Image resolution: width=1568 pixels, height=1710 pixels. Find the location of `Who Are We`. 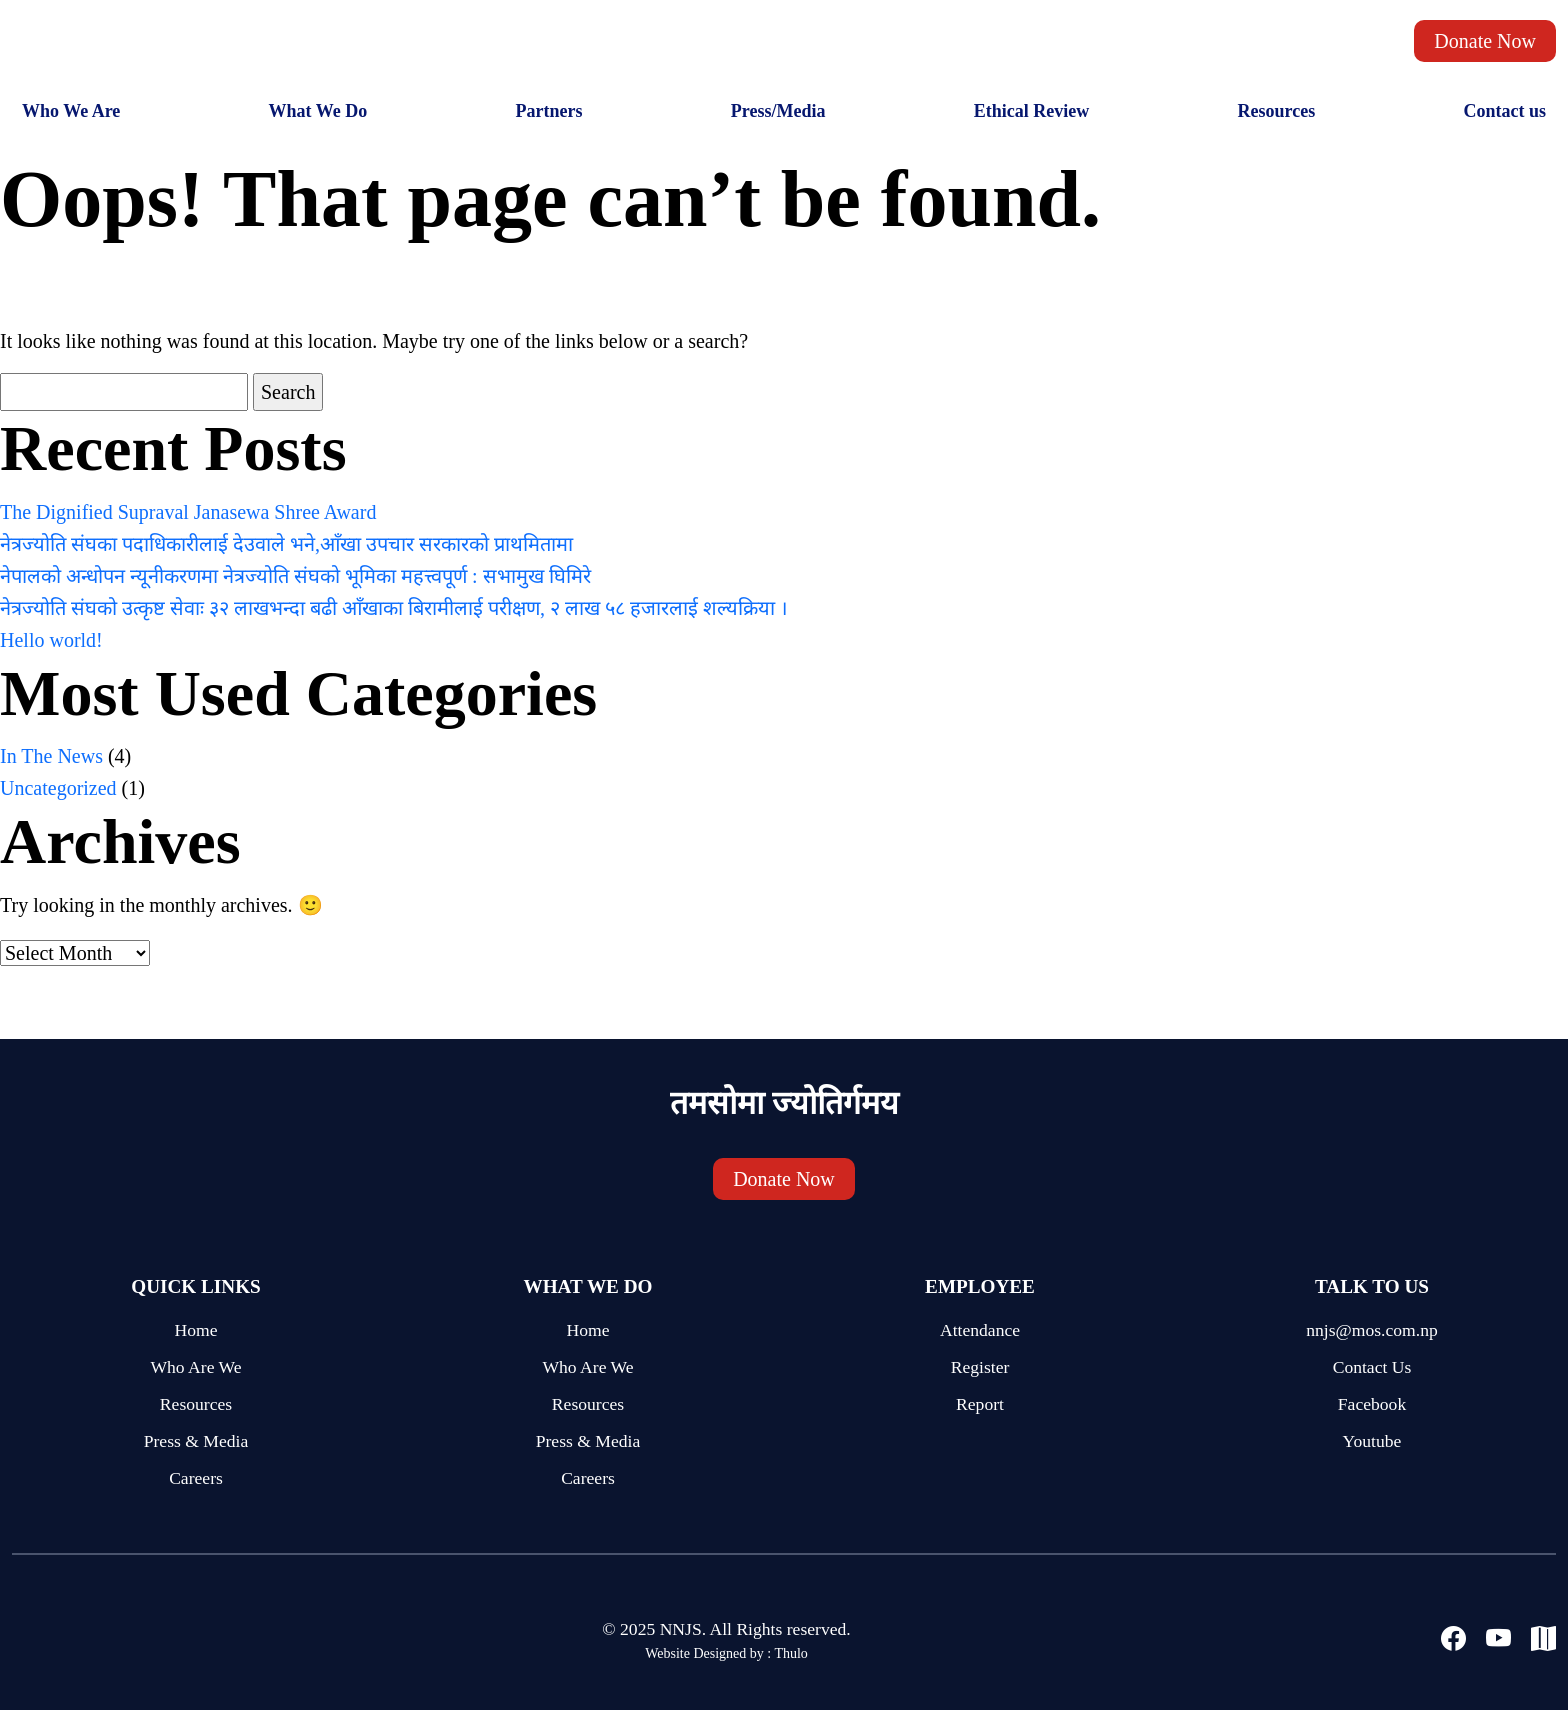

Who Are We is located at coordinates (195, 1367).